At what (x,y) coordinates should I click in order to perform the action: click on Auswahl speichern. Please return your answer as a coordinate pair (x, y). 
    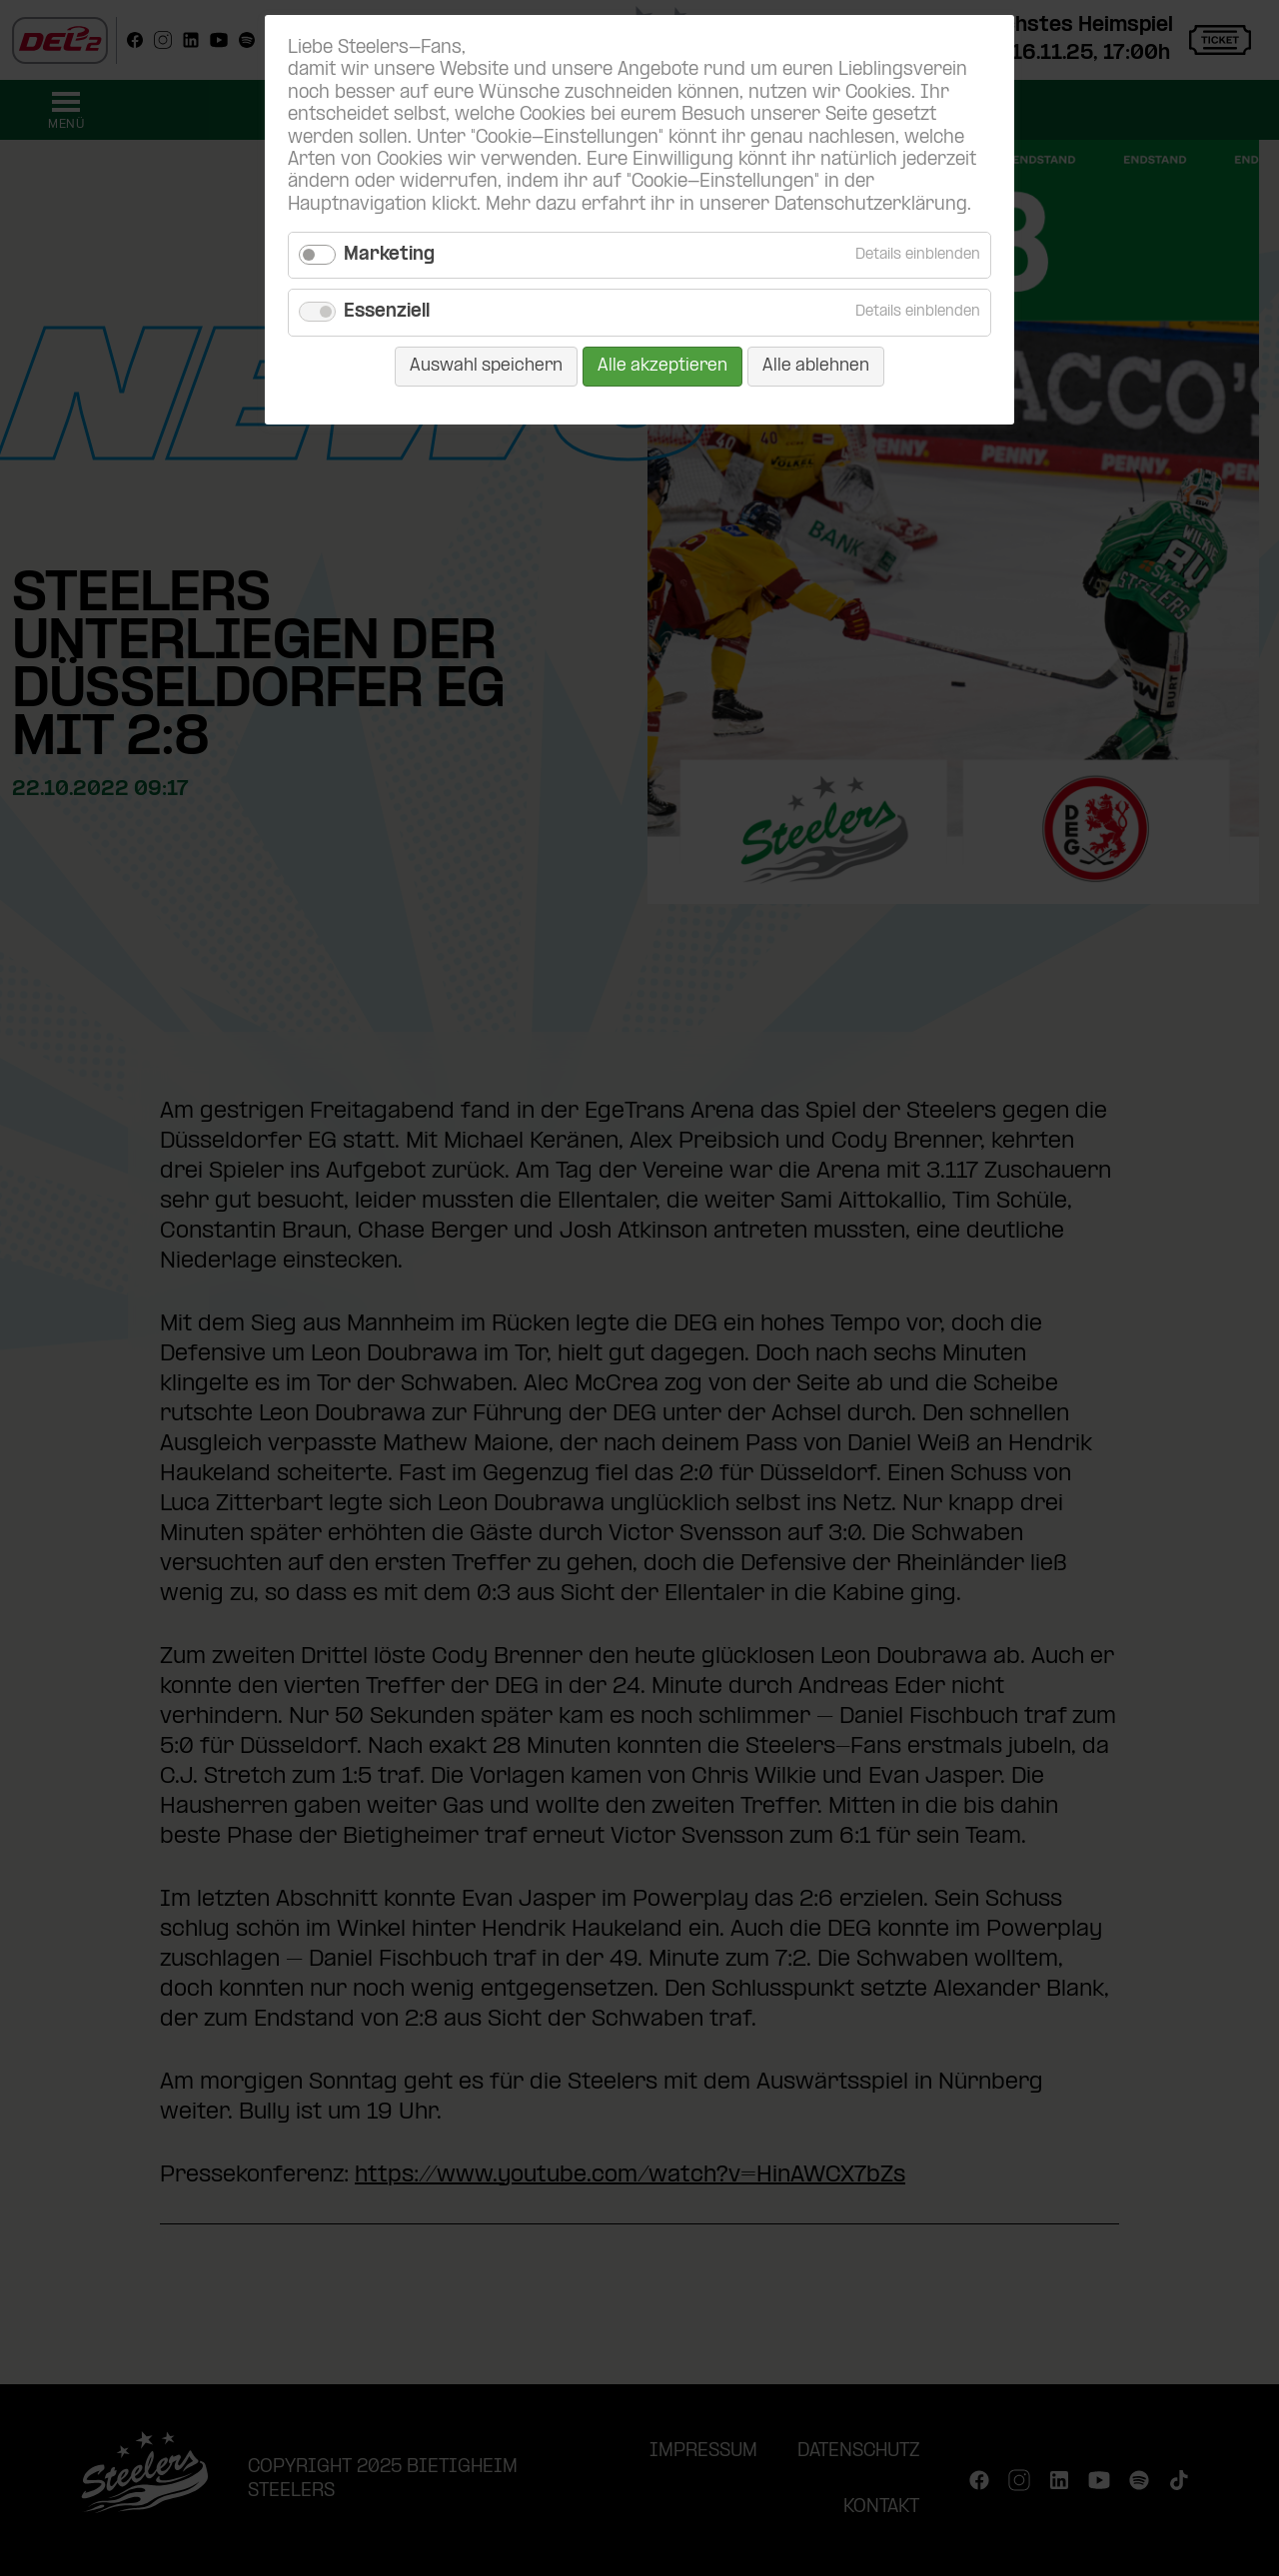
    Looking at the image, I should click on (486, 366).